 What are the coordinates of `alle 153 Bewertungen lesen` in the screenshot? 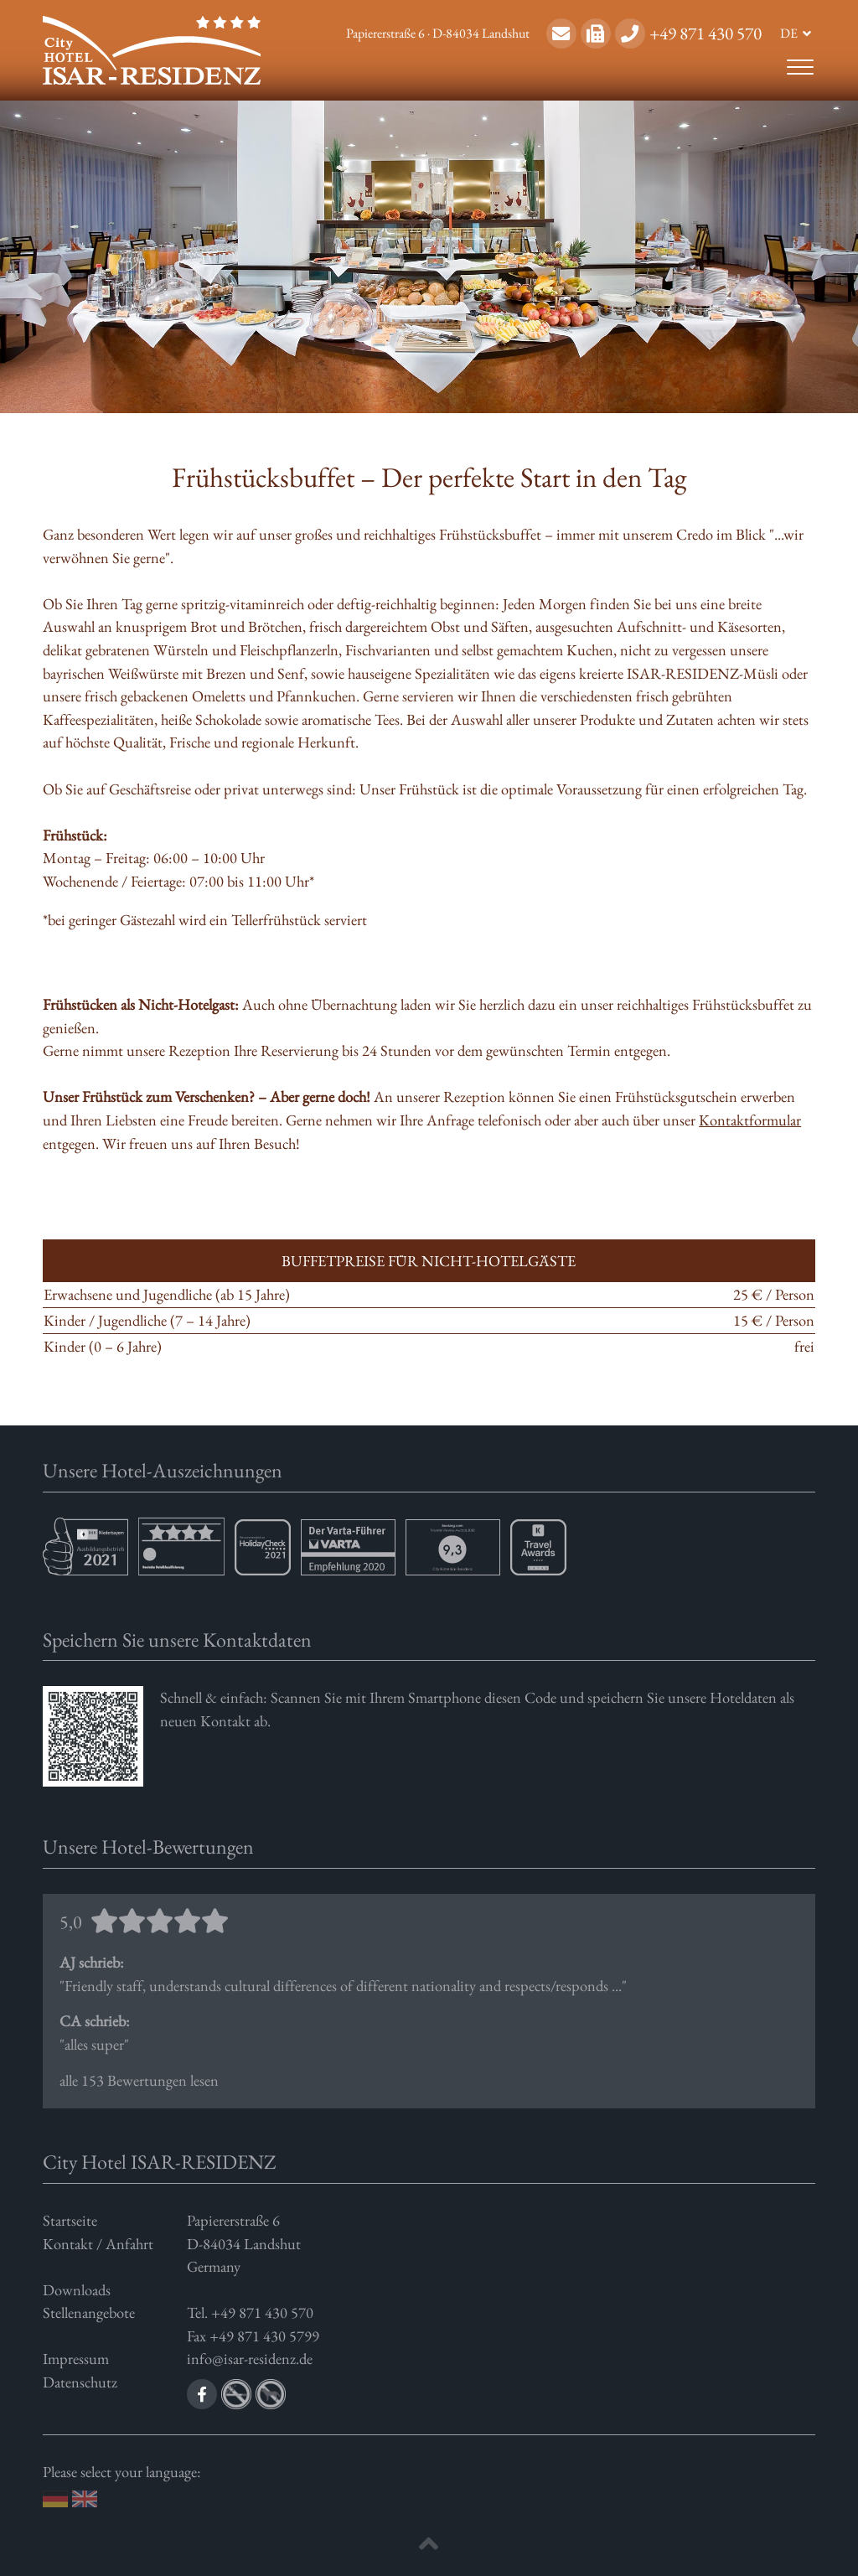 It's located at (429, 2000).